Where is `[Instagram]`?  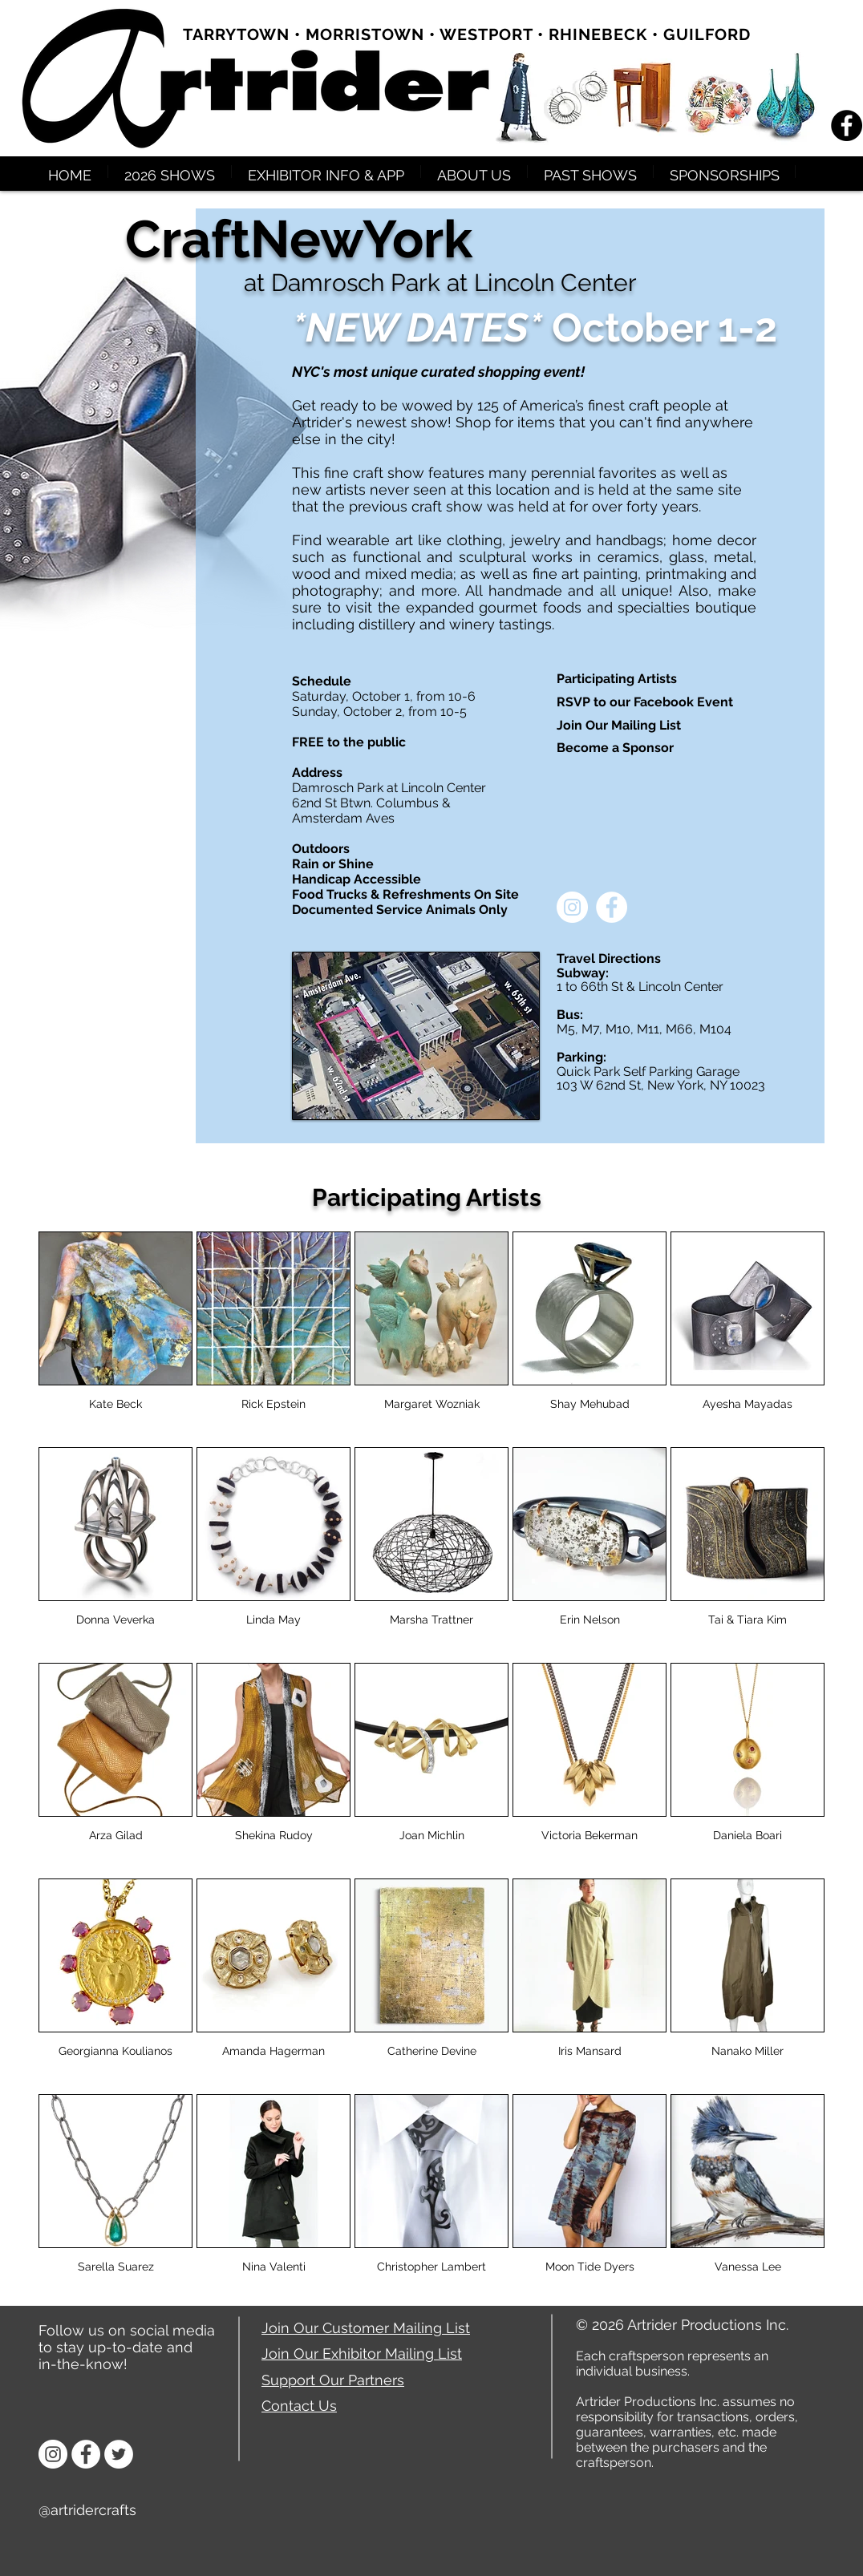 [Instagram] is located at coordinates (52, 2454).